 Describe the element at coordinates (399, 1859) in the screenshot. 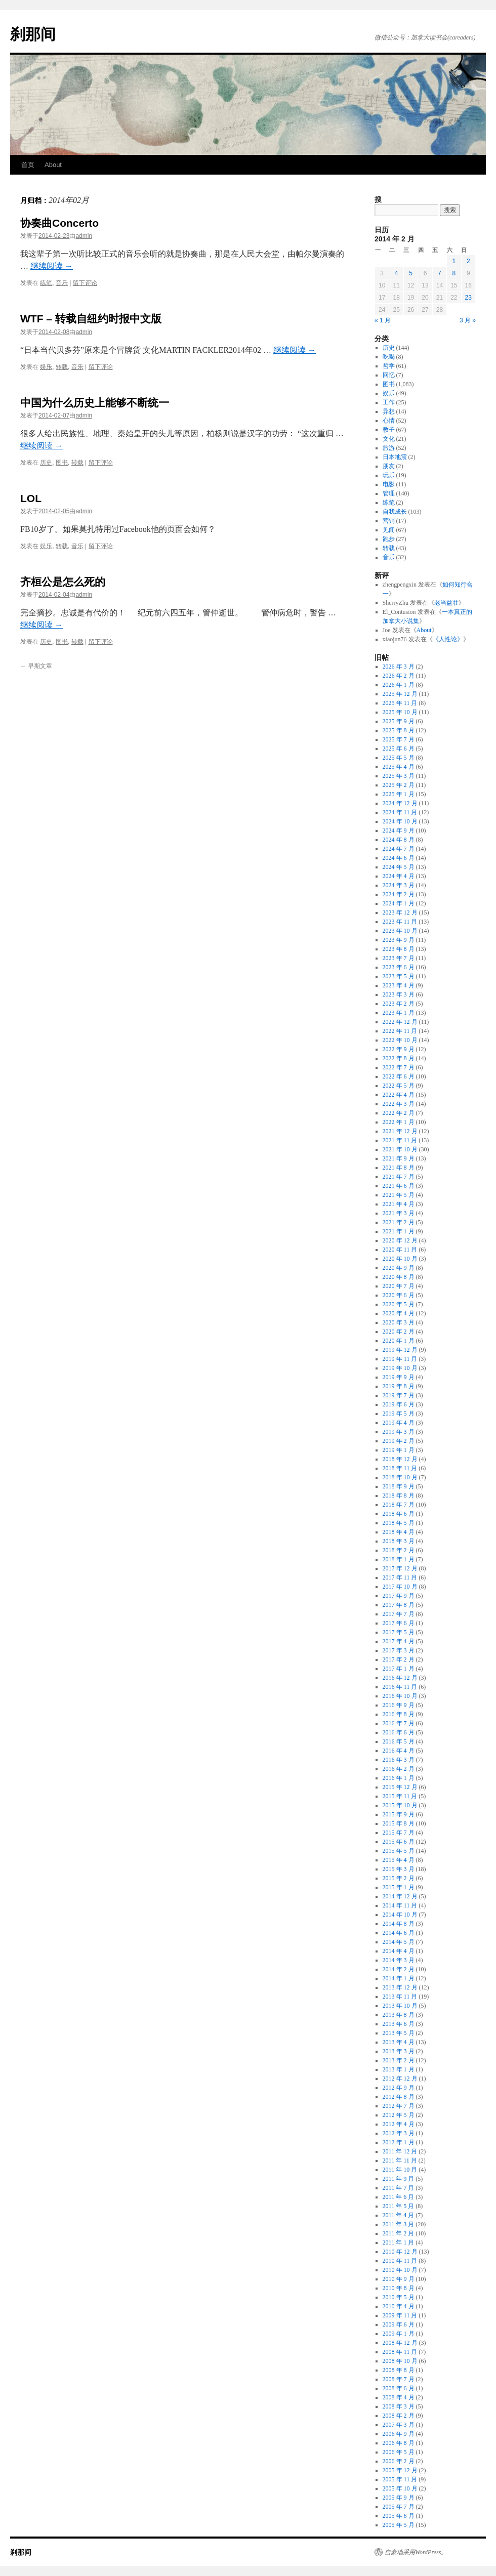

I see `2015 年 4 月` at that location.